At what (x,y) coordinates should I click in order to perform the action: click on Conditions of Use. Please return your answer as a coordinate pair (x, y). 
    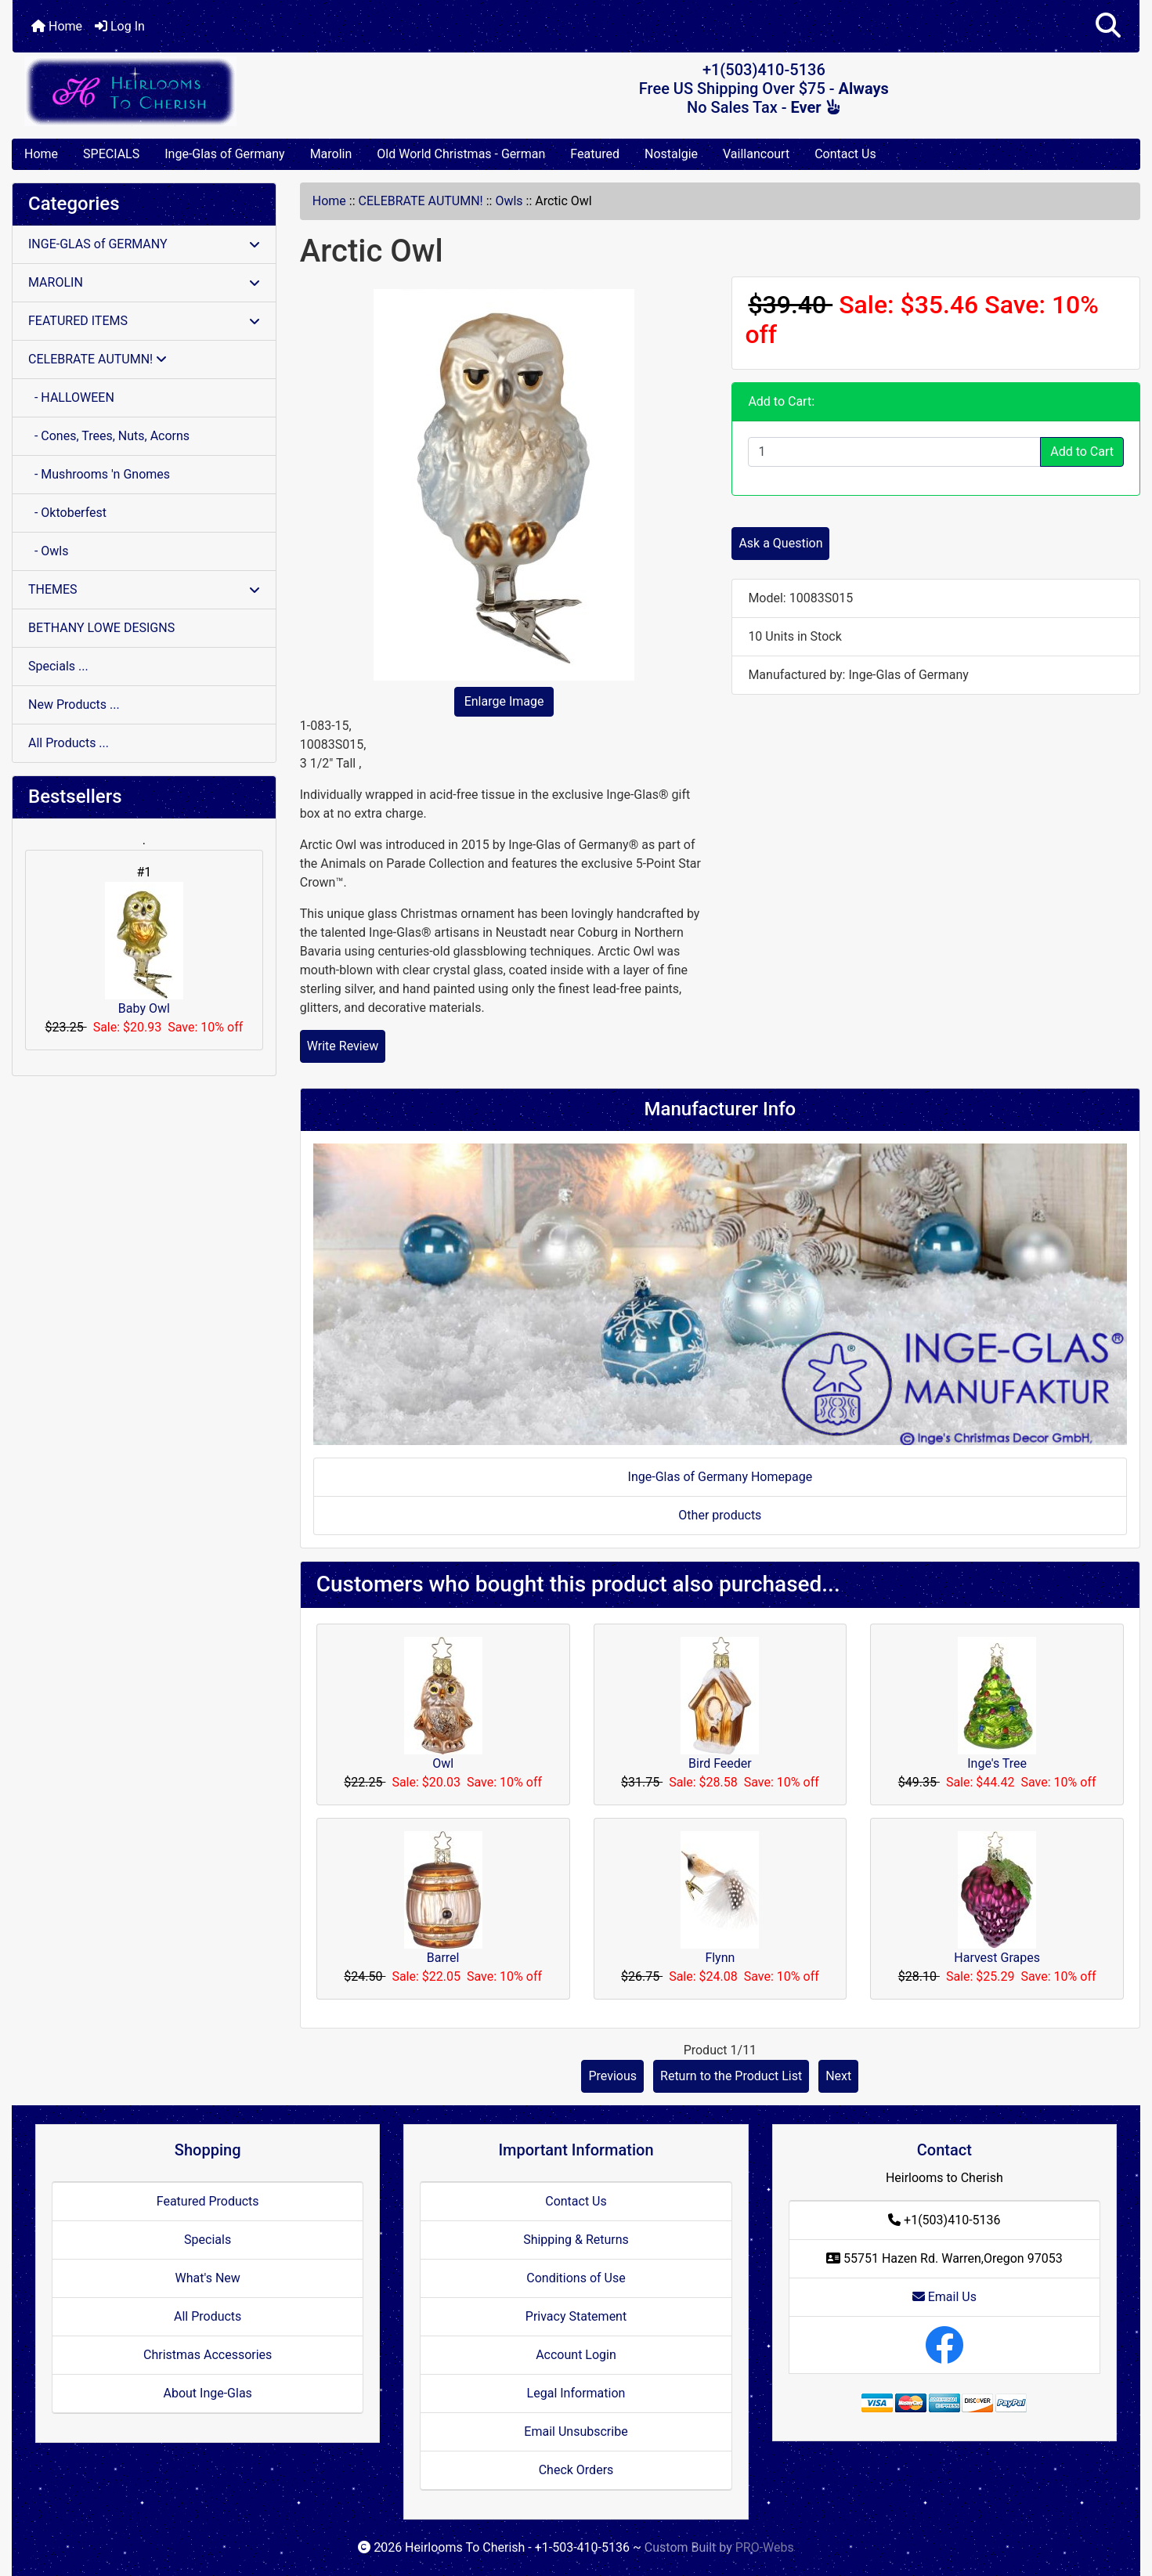
    Looking at the image, I should click on (575, 2278).